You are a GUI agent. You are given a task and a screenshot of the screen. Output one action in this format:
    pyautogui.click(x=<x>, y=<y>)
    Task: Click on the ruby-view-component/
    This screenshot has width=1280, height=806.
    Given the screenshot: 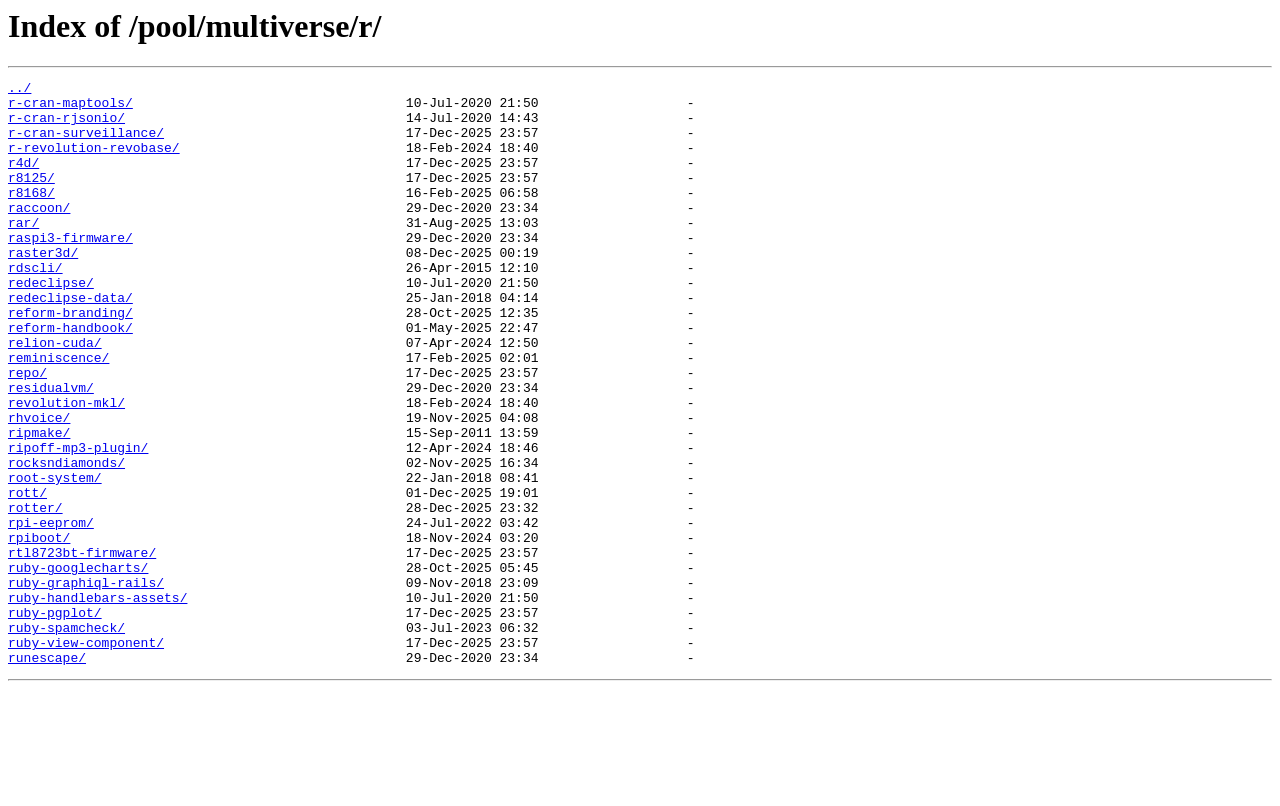 What is the action you would take?
    pyautogui.click(x=86, y=756)
    